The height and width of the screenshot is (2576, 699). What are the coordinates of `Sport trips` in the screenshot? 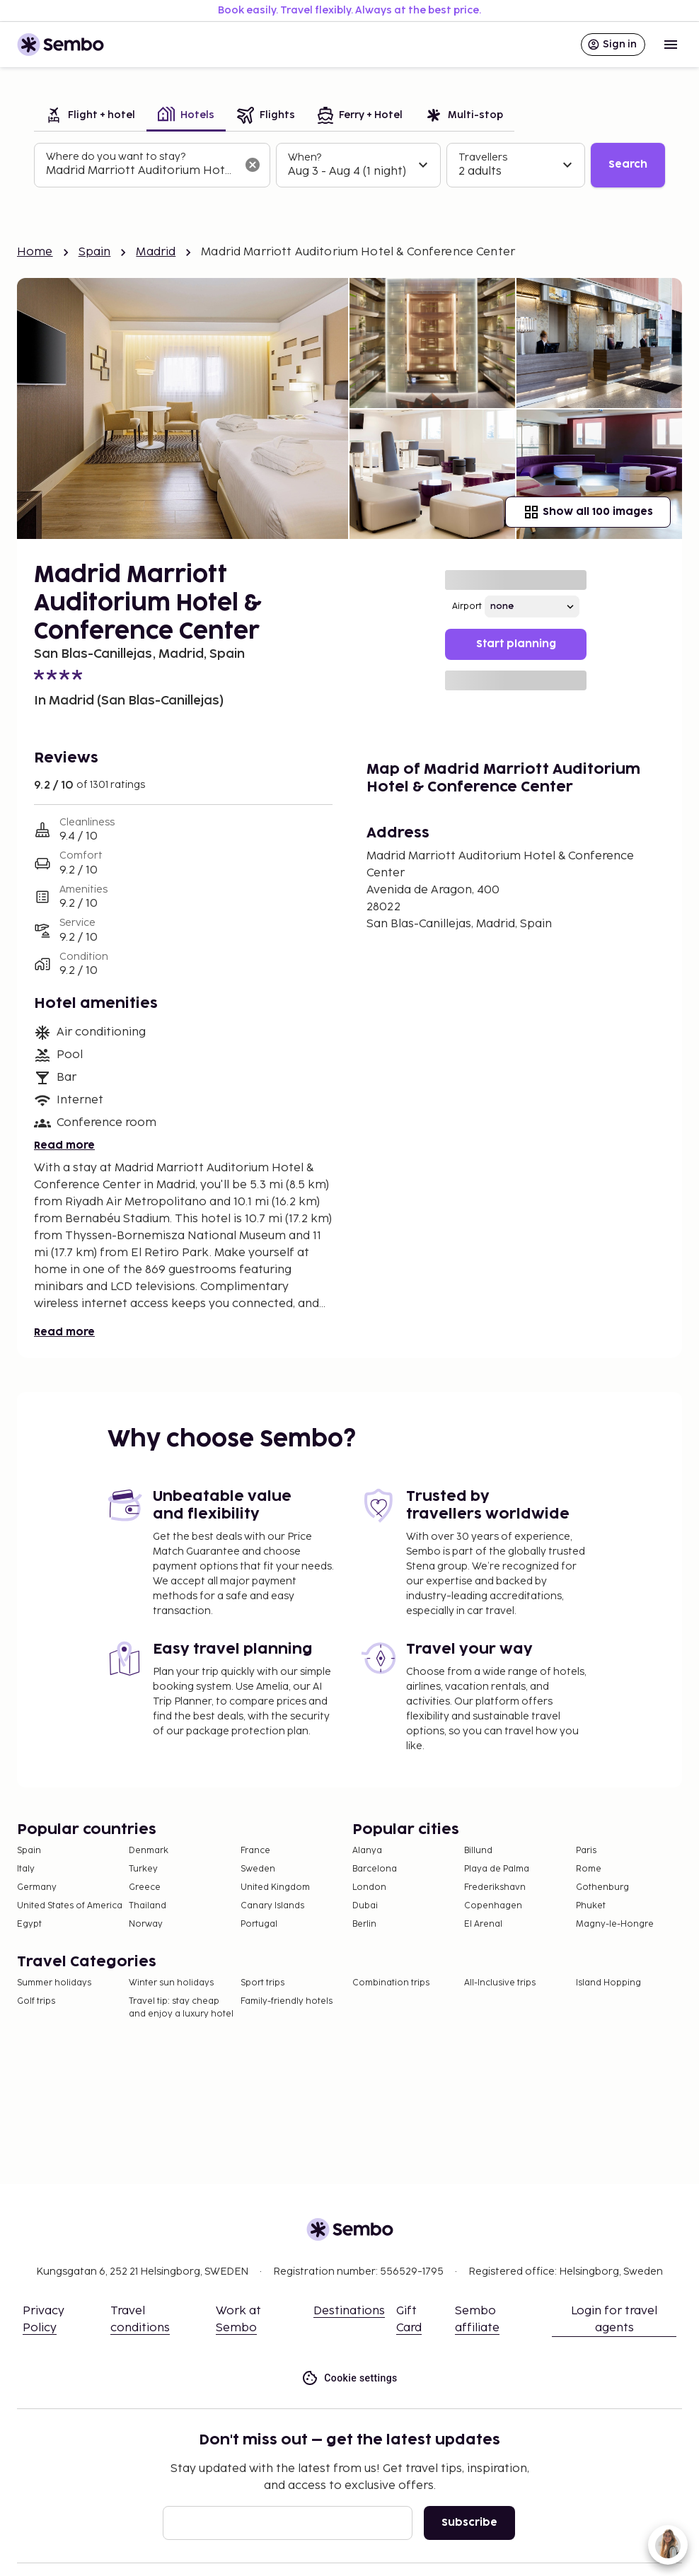 It's located at (262, 1983).